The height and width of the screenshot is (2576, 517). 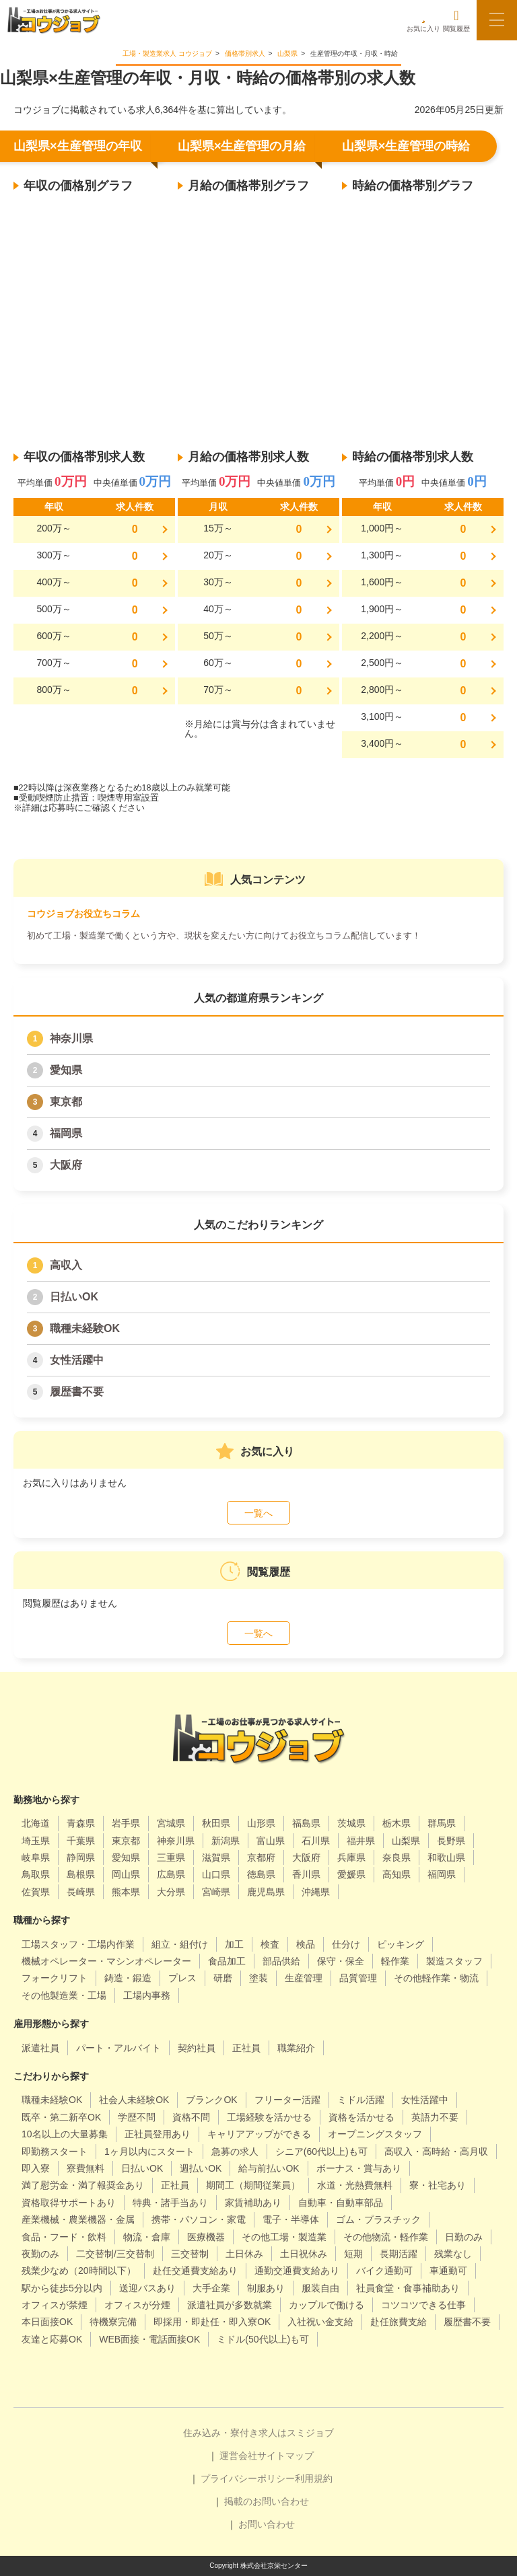 What do you see at coordinates (396, 1823) in the screenshot?
I see `栃木県` at bounding box center [396, 1823].